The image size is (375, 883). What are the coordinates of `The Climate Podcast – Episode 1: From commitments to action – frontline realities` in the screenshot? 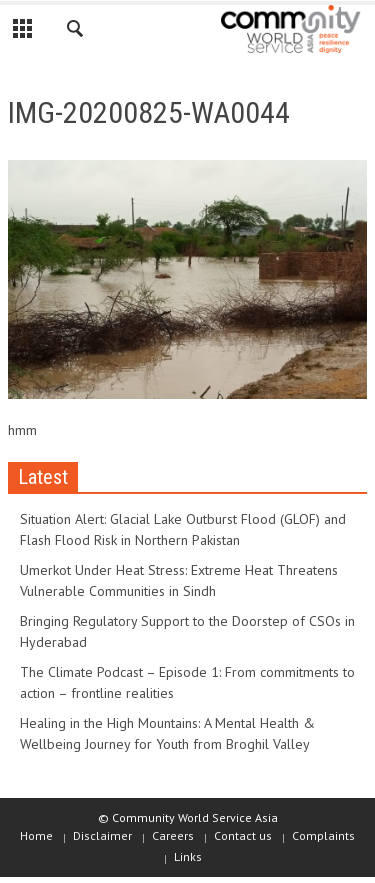 It's located at (187, 682).